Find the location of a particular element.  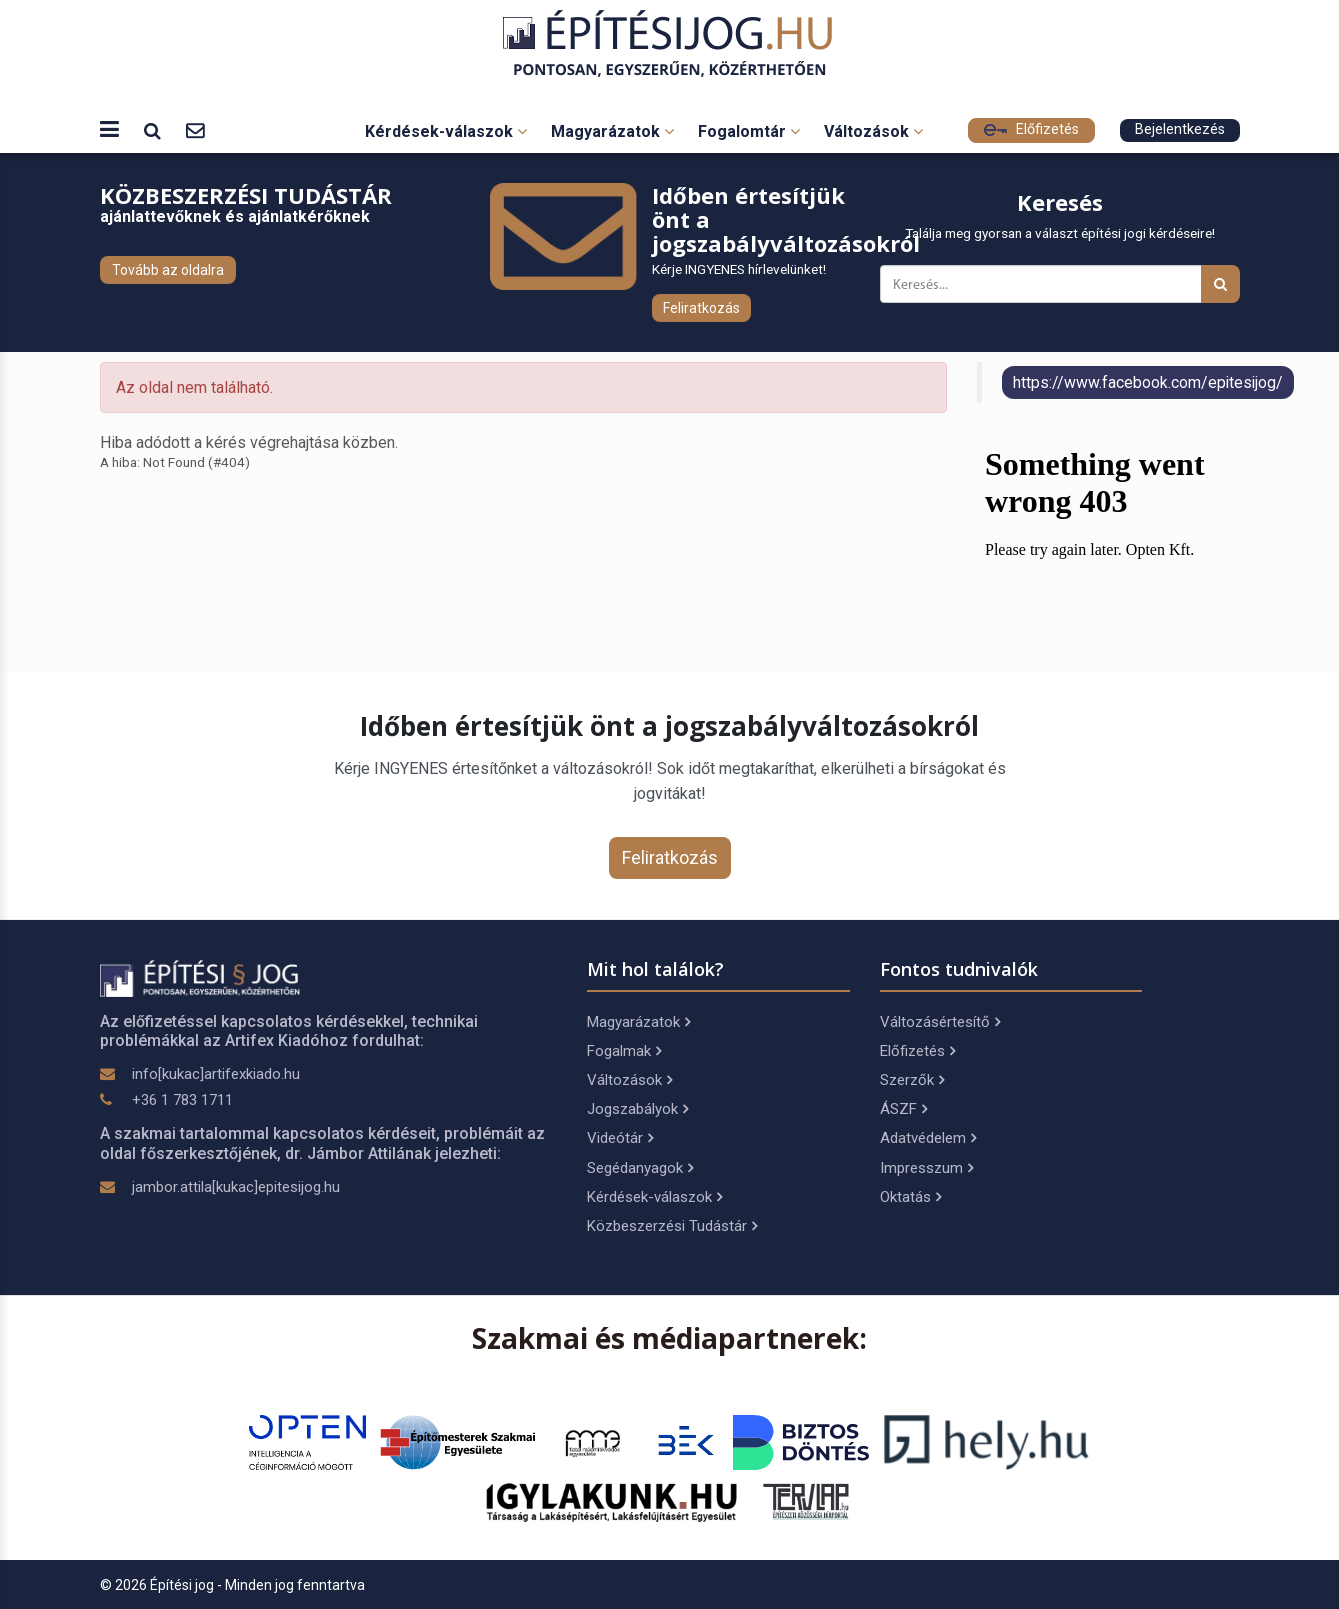

Fogalmak is located at coordinates (624, 1051).